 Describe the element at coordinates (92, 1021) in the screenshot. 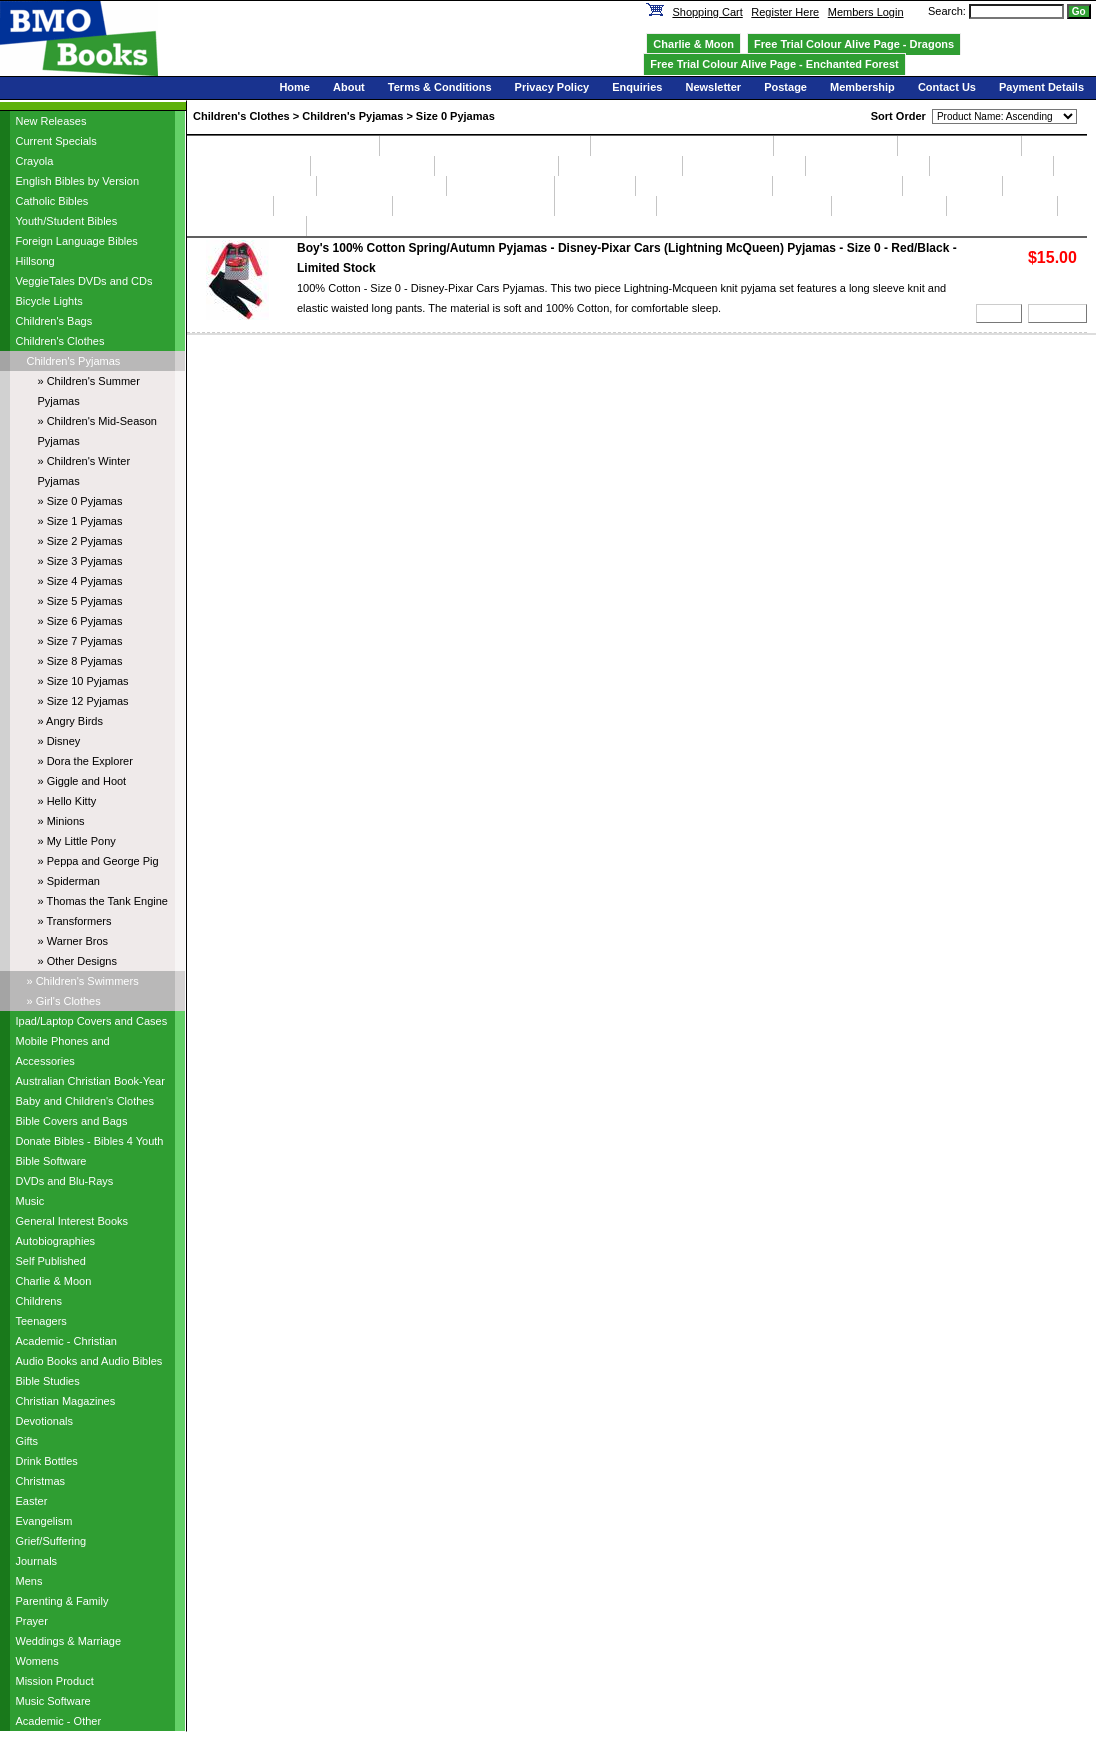

I see `Ipad/Laptop Covers and Cases` at that location.